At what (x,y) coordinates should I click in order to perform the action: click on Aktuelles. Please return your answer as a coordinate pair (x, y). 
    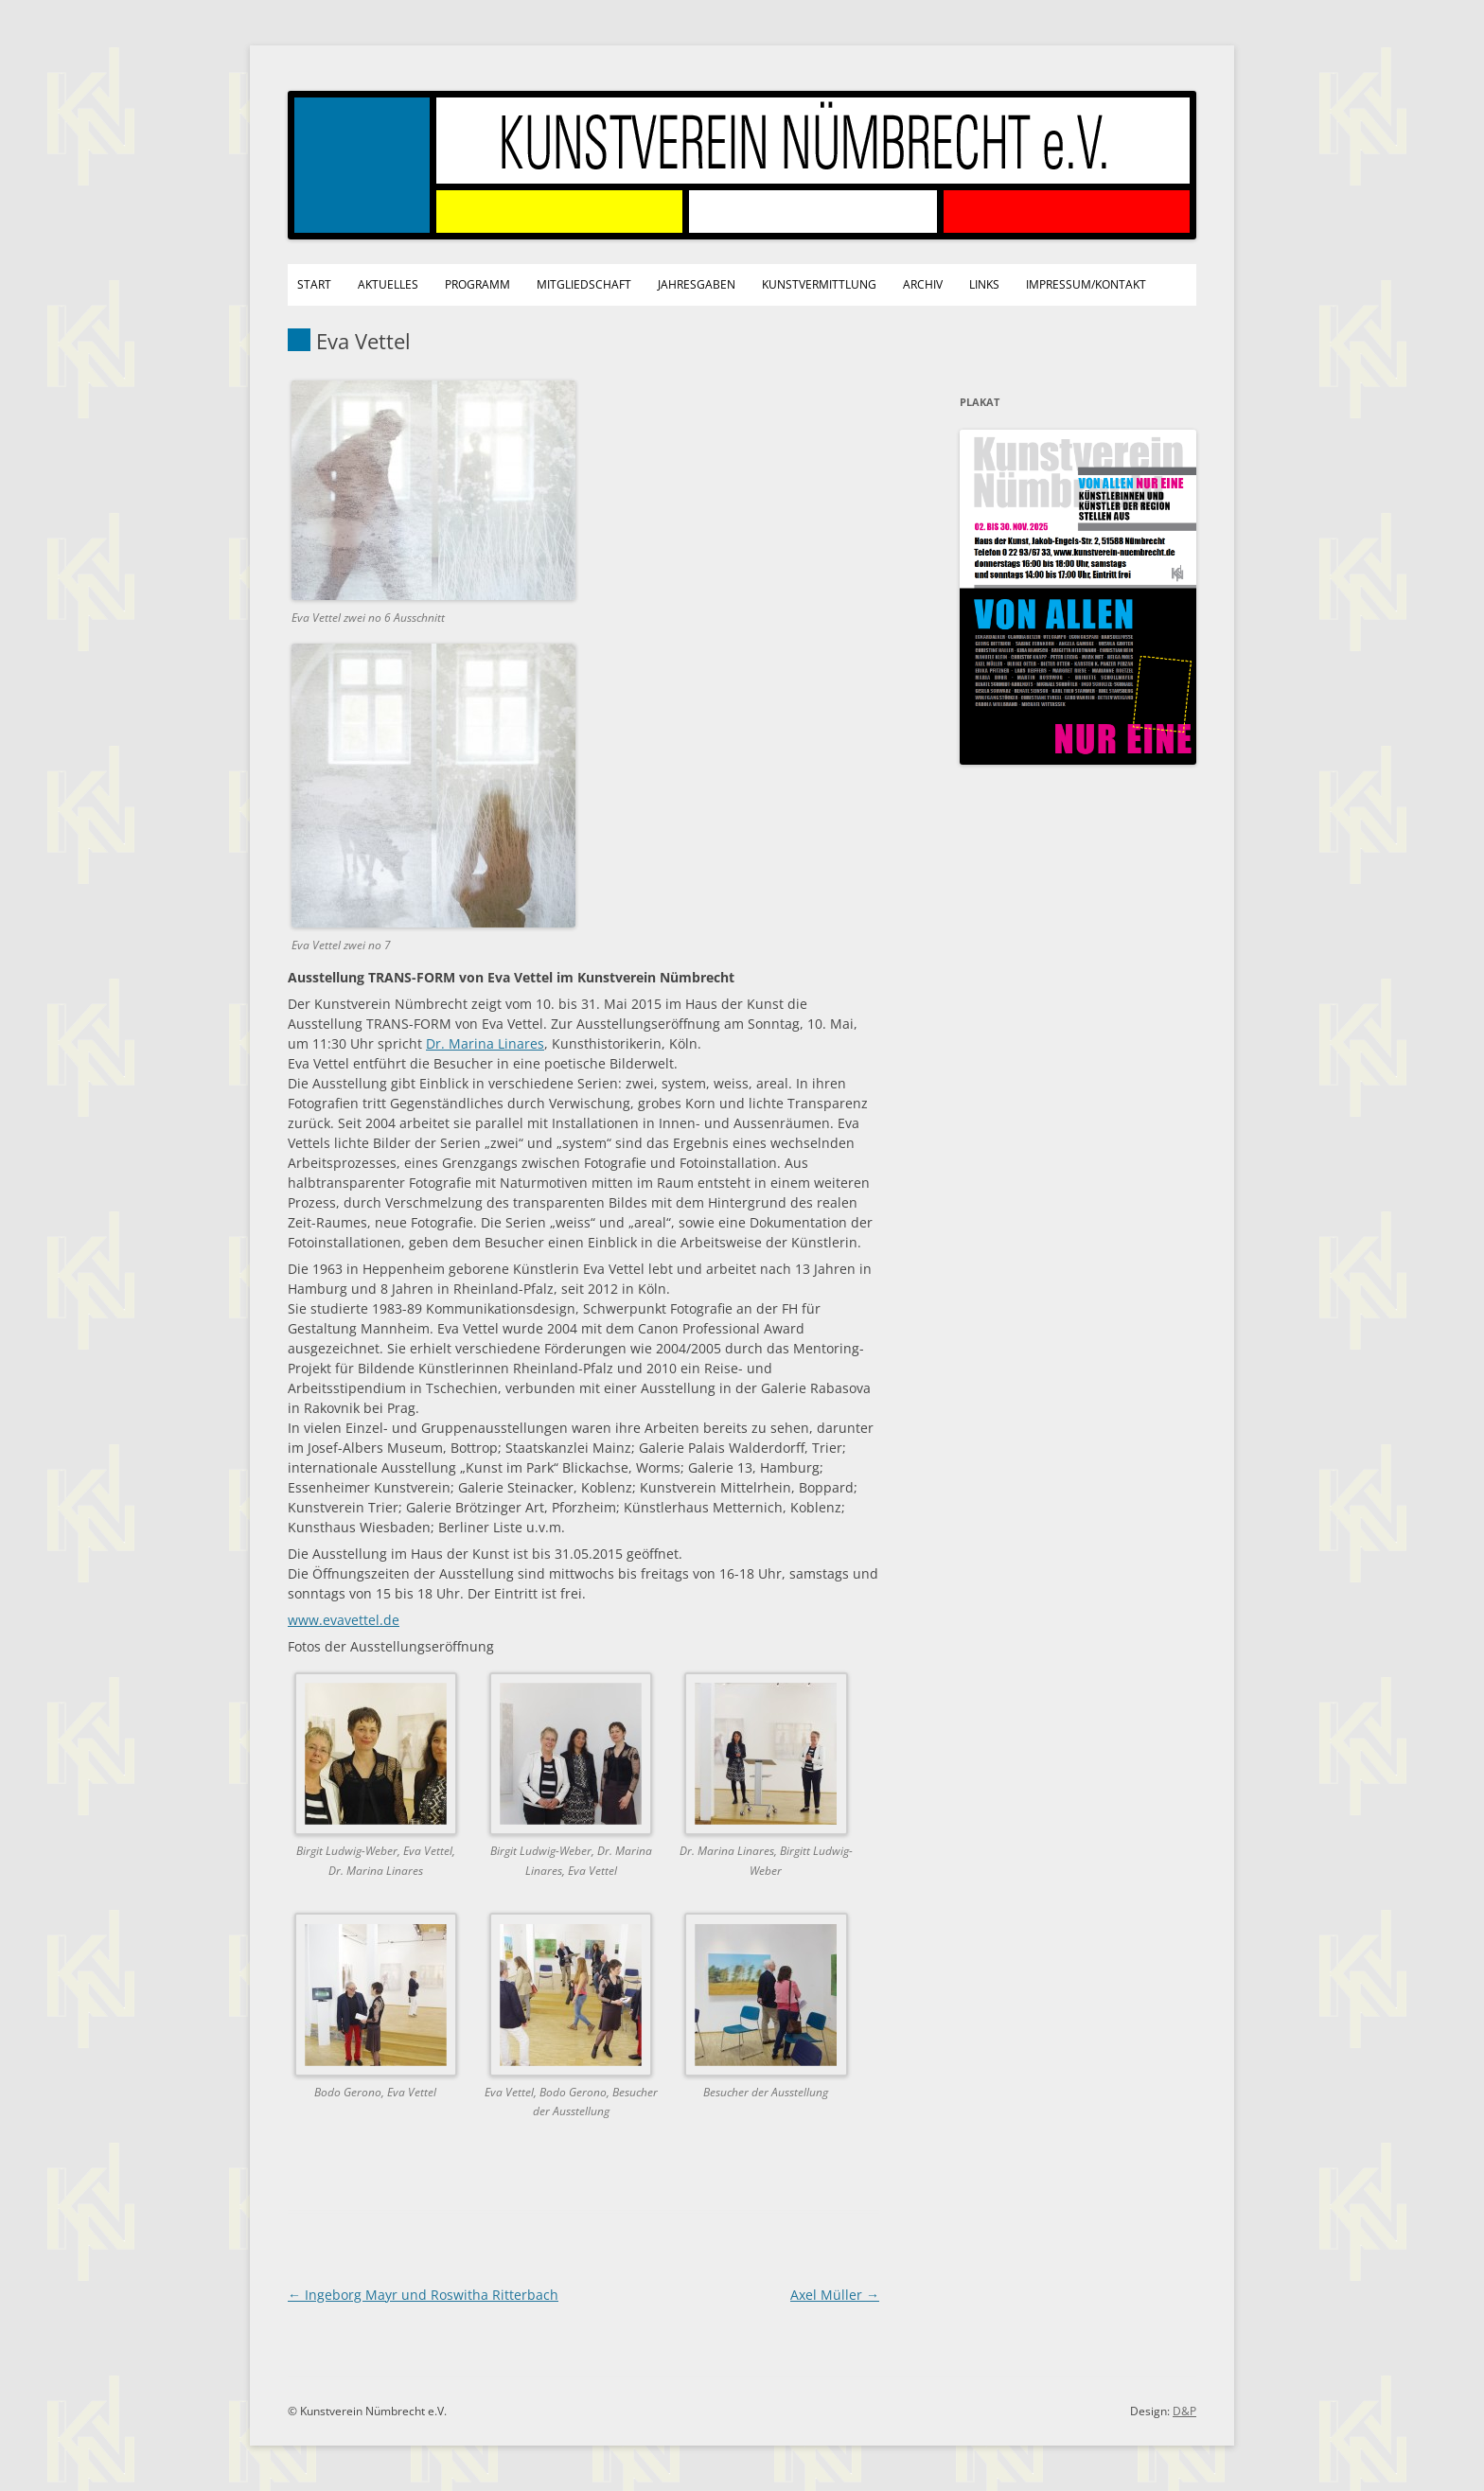
    Looking at the image, I should click on (388, 284).